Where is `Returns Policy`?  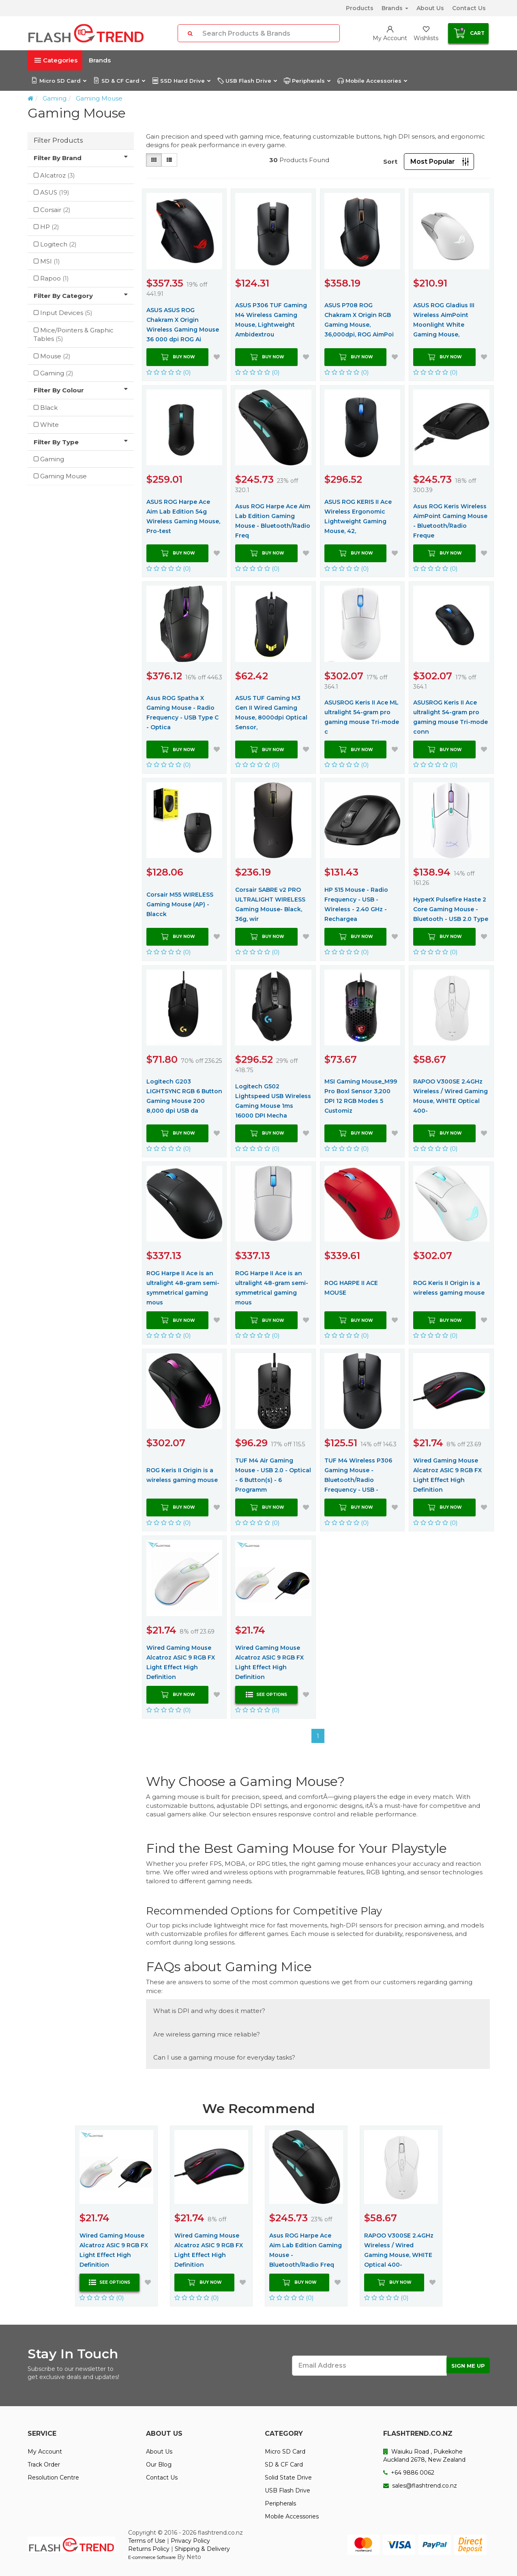 Returns Policy is located at coordinates (148, 2548).